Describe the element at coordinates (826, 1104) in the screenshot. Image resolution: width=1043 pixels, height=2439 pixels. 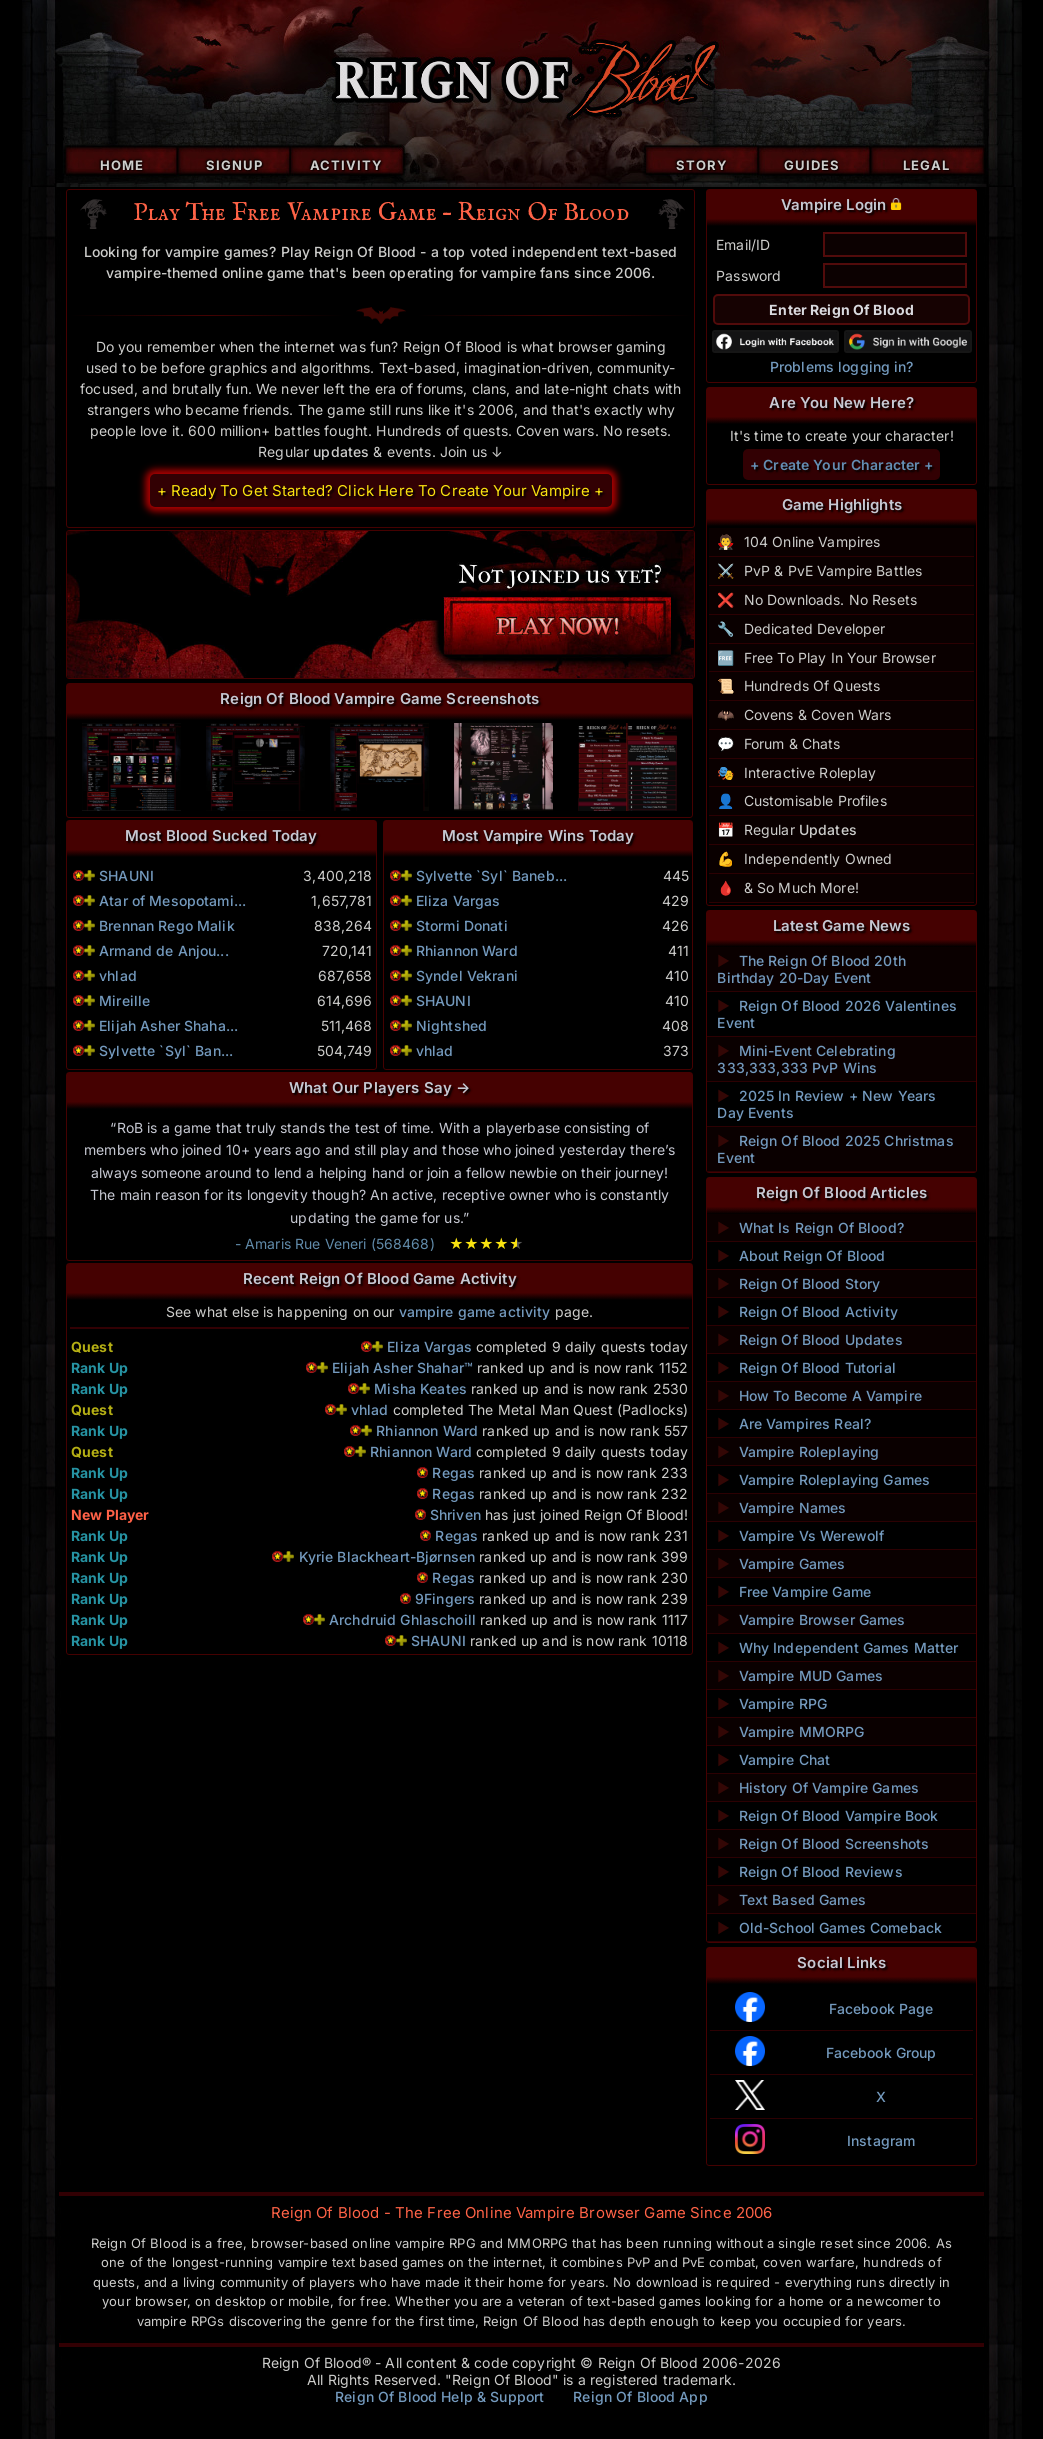
I see `2025 In Review + New Years Day Events` at that location.